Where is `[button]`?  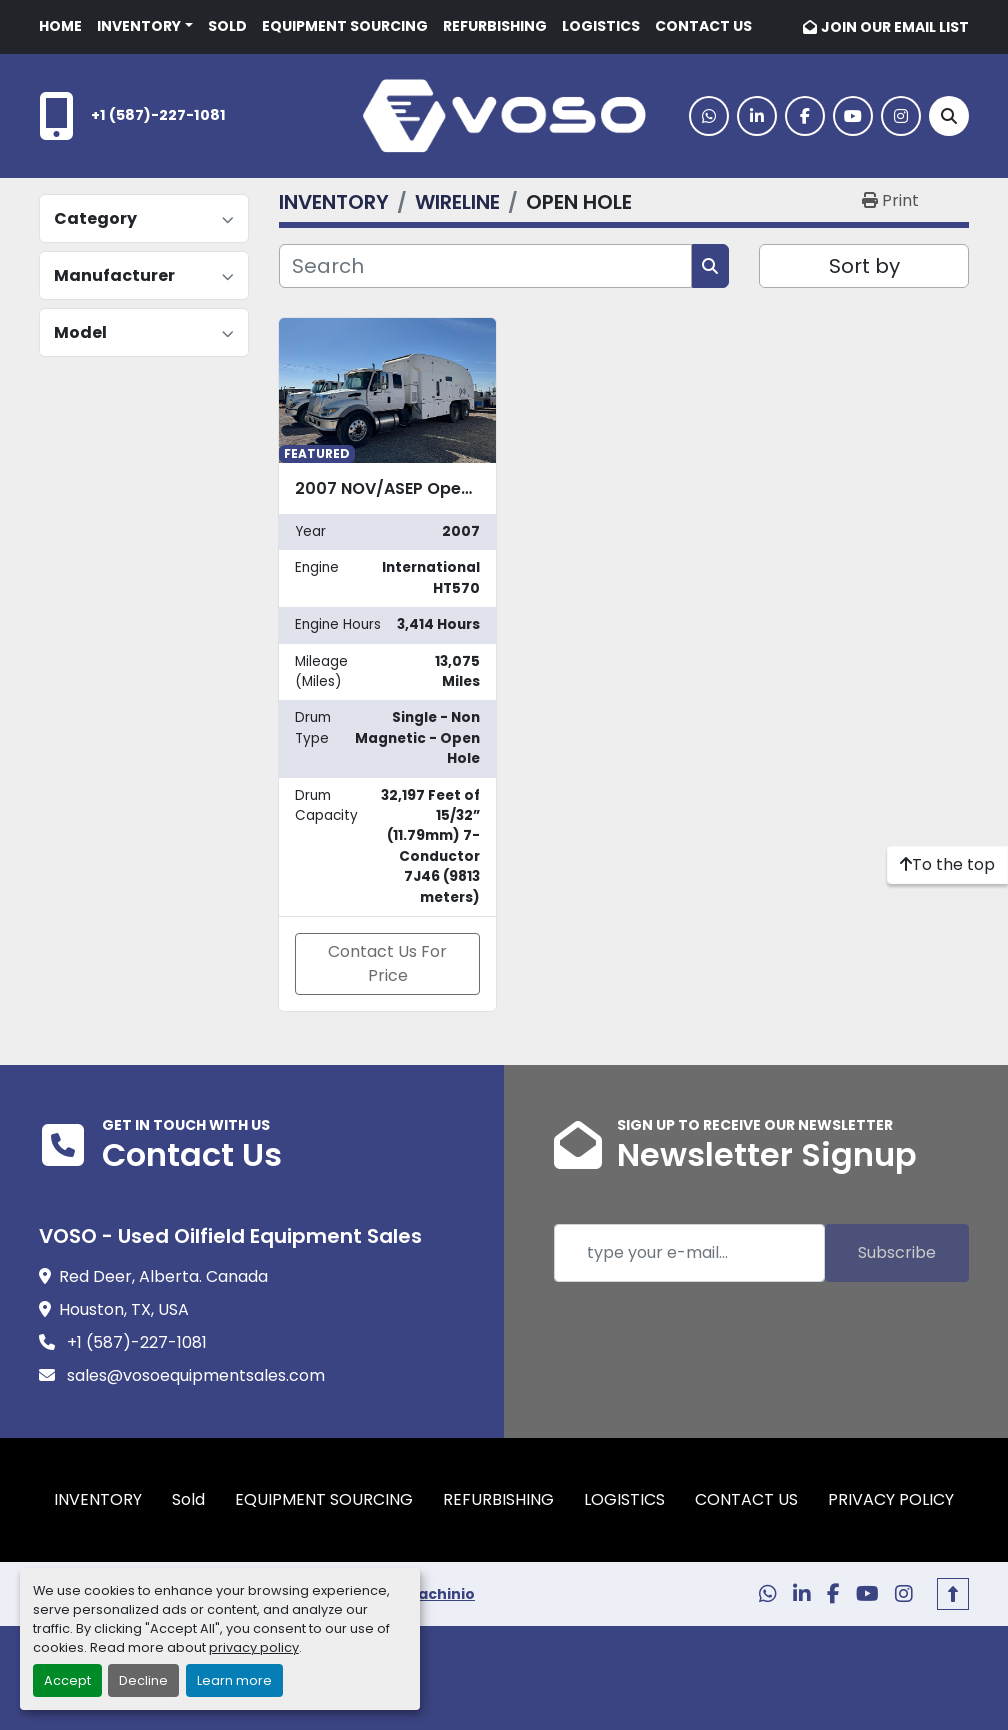
[button] is located at coordinates (145, 26).